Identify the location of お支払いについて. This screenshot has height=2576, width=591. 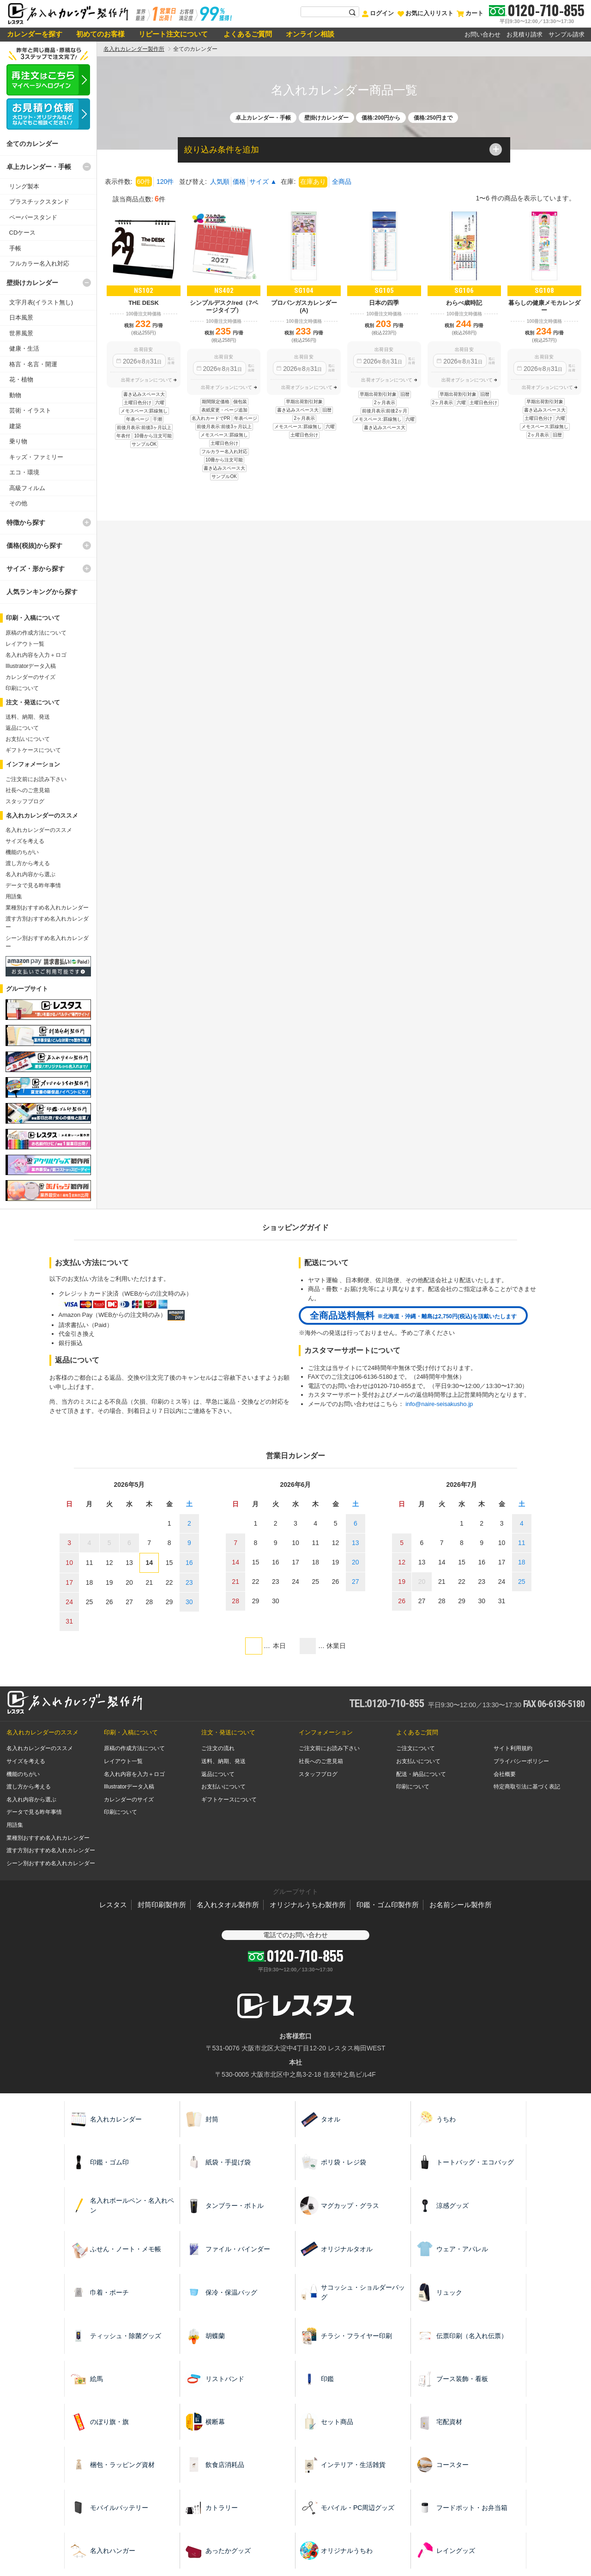
(28, 739).